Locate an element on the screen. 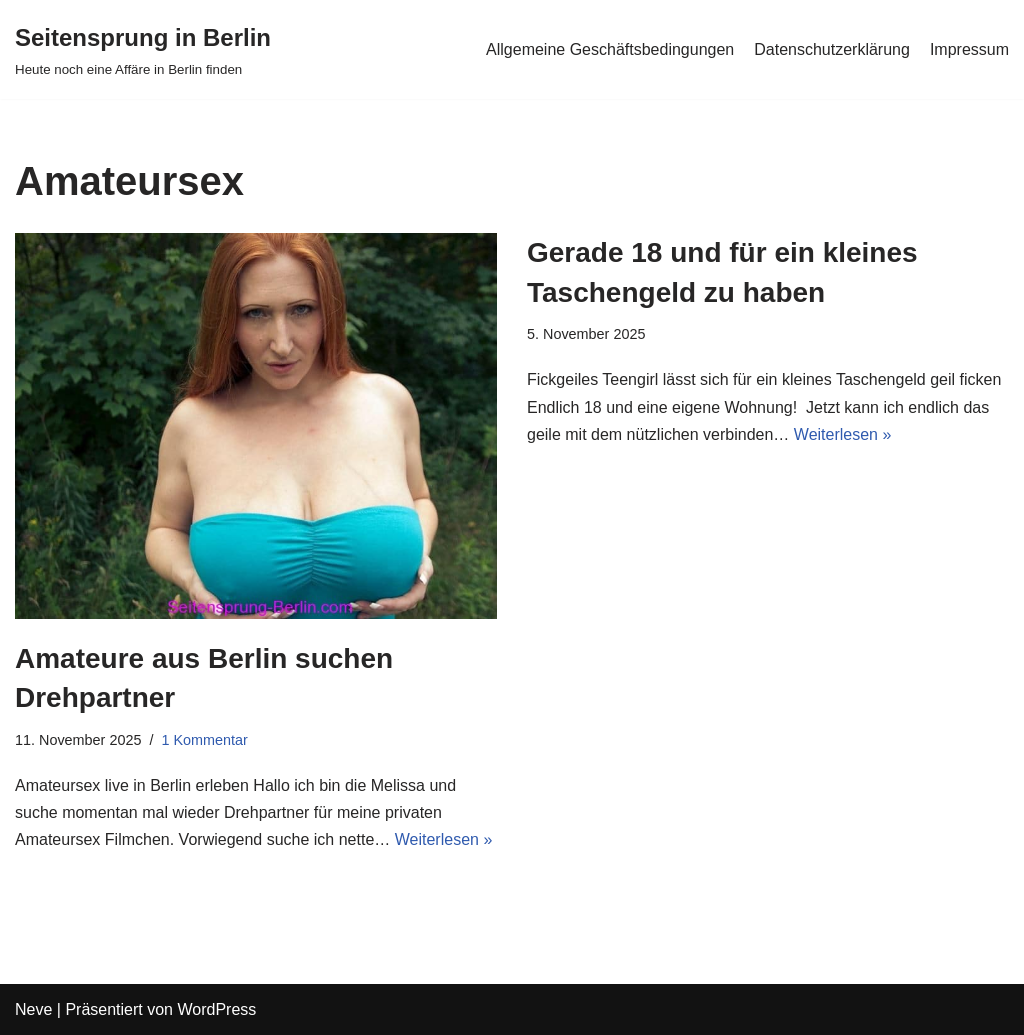 The width and height of the screenshot is (1024, 1035). WordPress is located at coordinates (216, 1009).